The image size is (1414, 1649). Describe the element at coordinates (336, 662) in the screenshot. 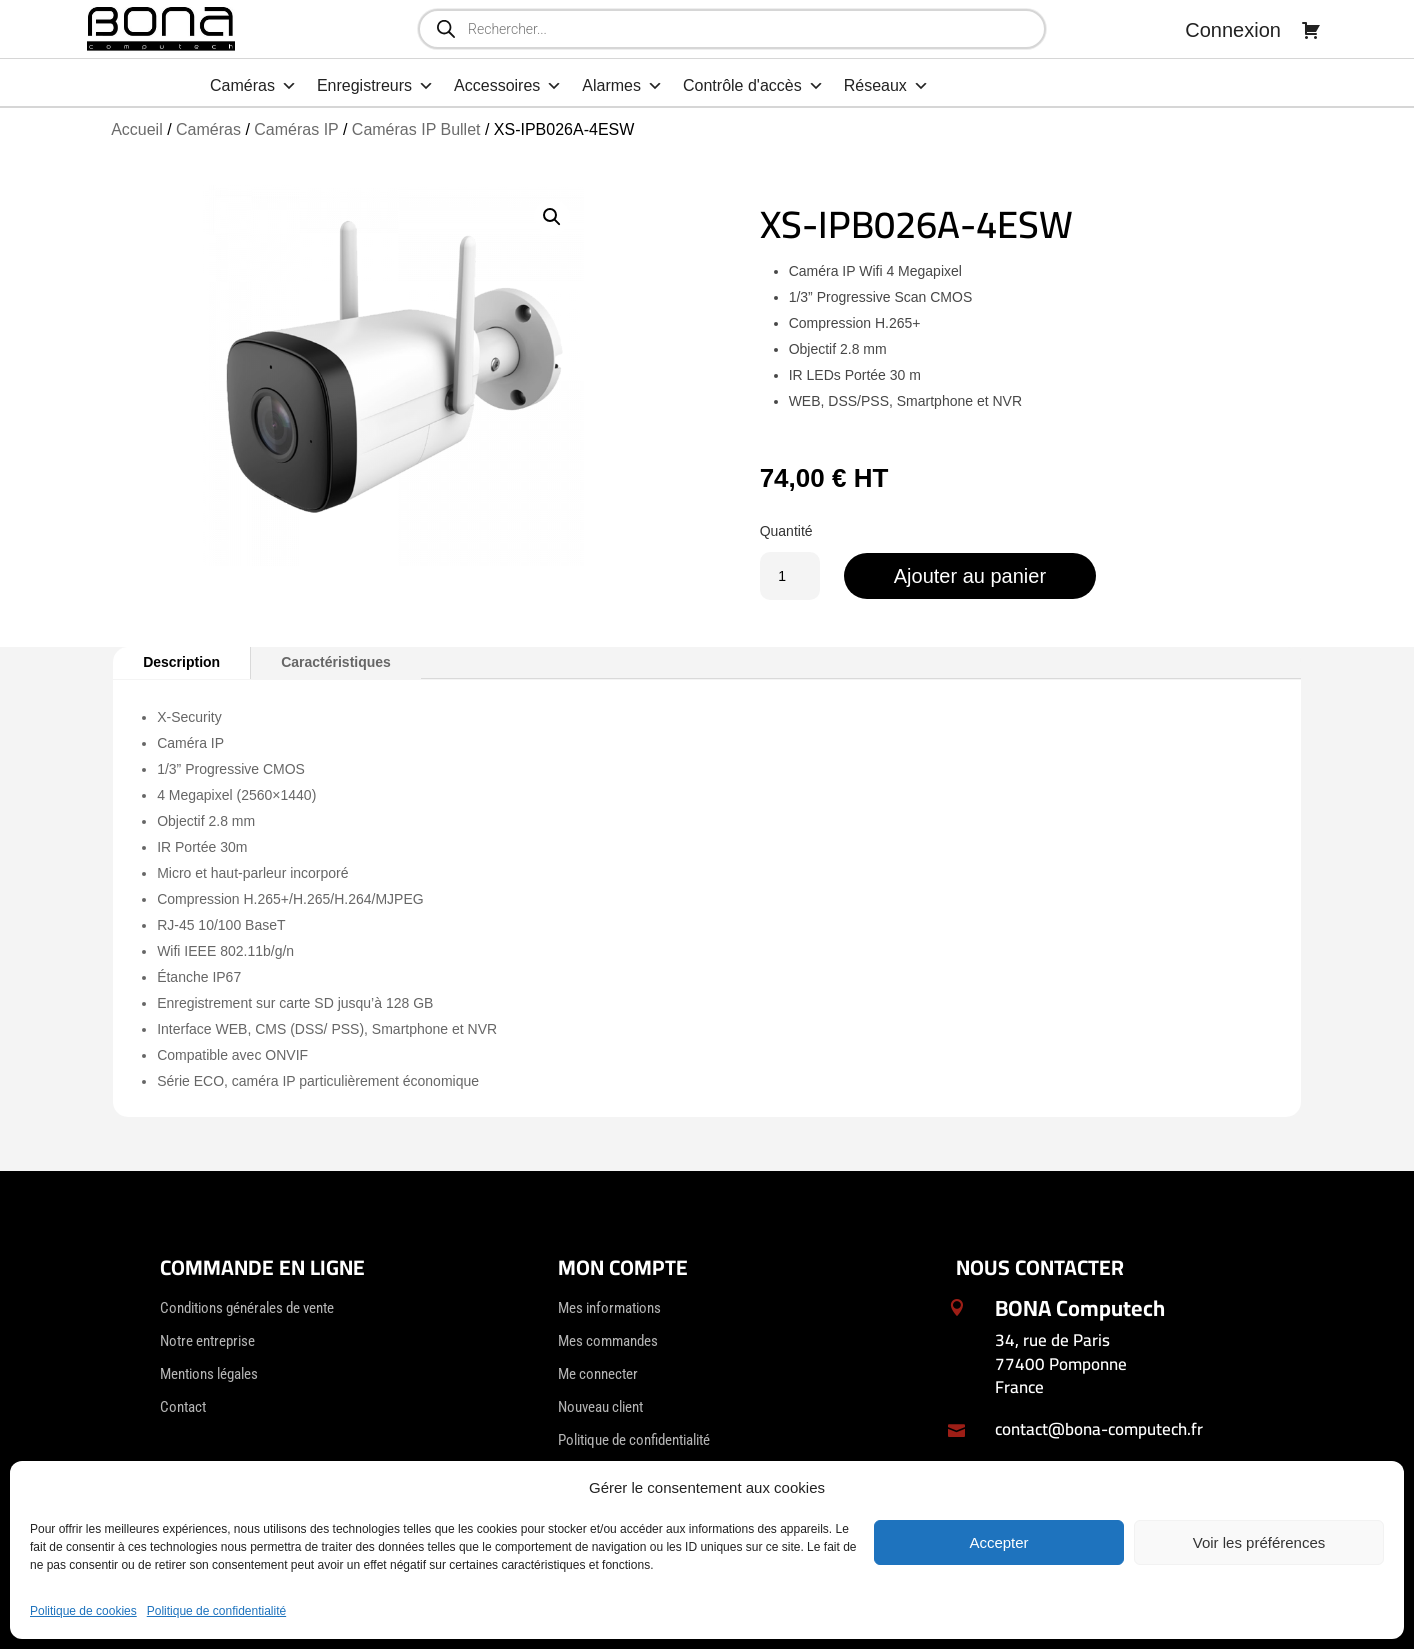

I see `Caractéristiques` at that location.